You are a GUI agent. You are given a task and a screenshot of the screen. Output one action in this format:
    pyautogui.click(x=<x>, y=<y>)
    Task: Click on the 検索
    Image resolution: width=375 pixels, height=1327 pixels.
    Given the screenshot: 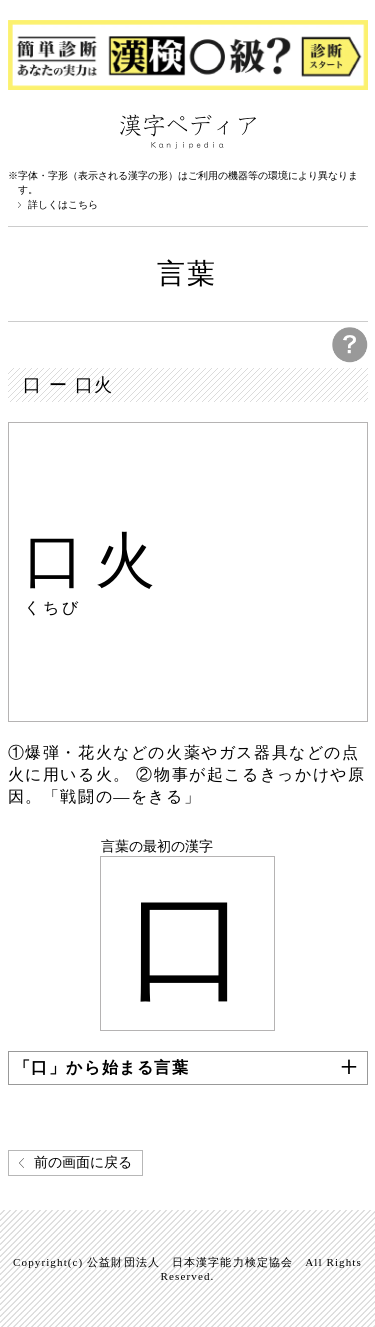 What is the action you would take?
    pyautogui.click(x=348, y=130)
    